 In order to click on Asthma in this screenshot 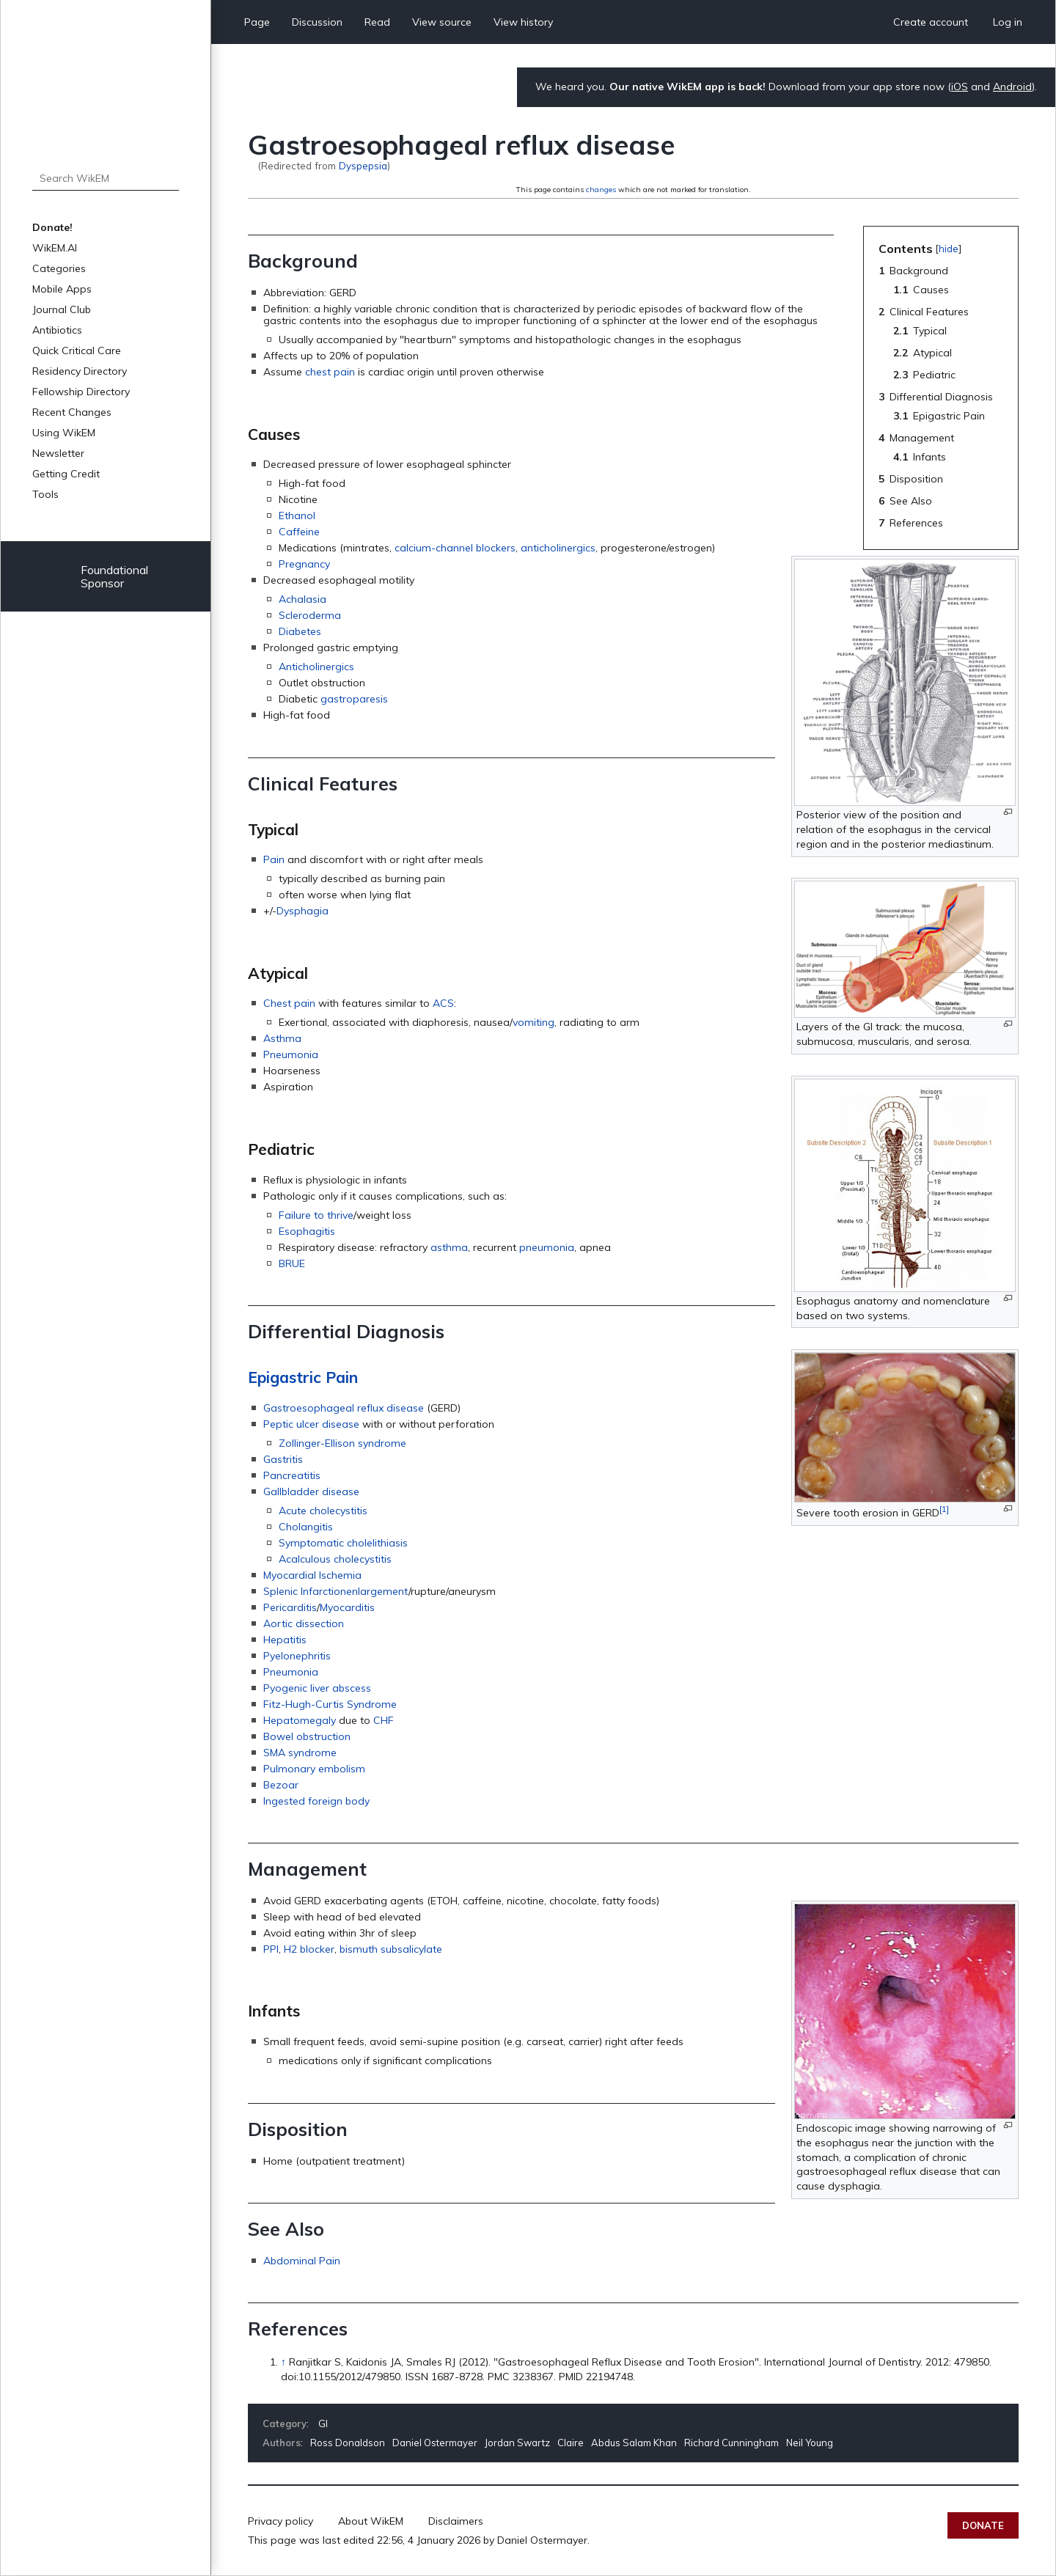, I will do `click(282, 1038)`.